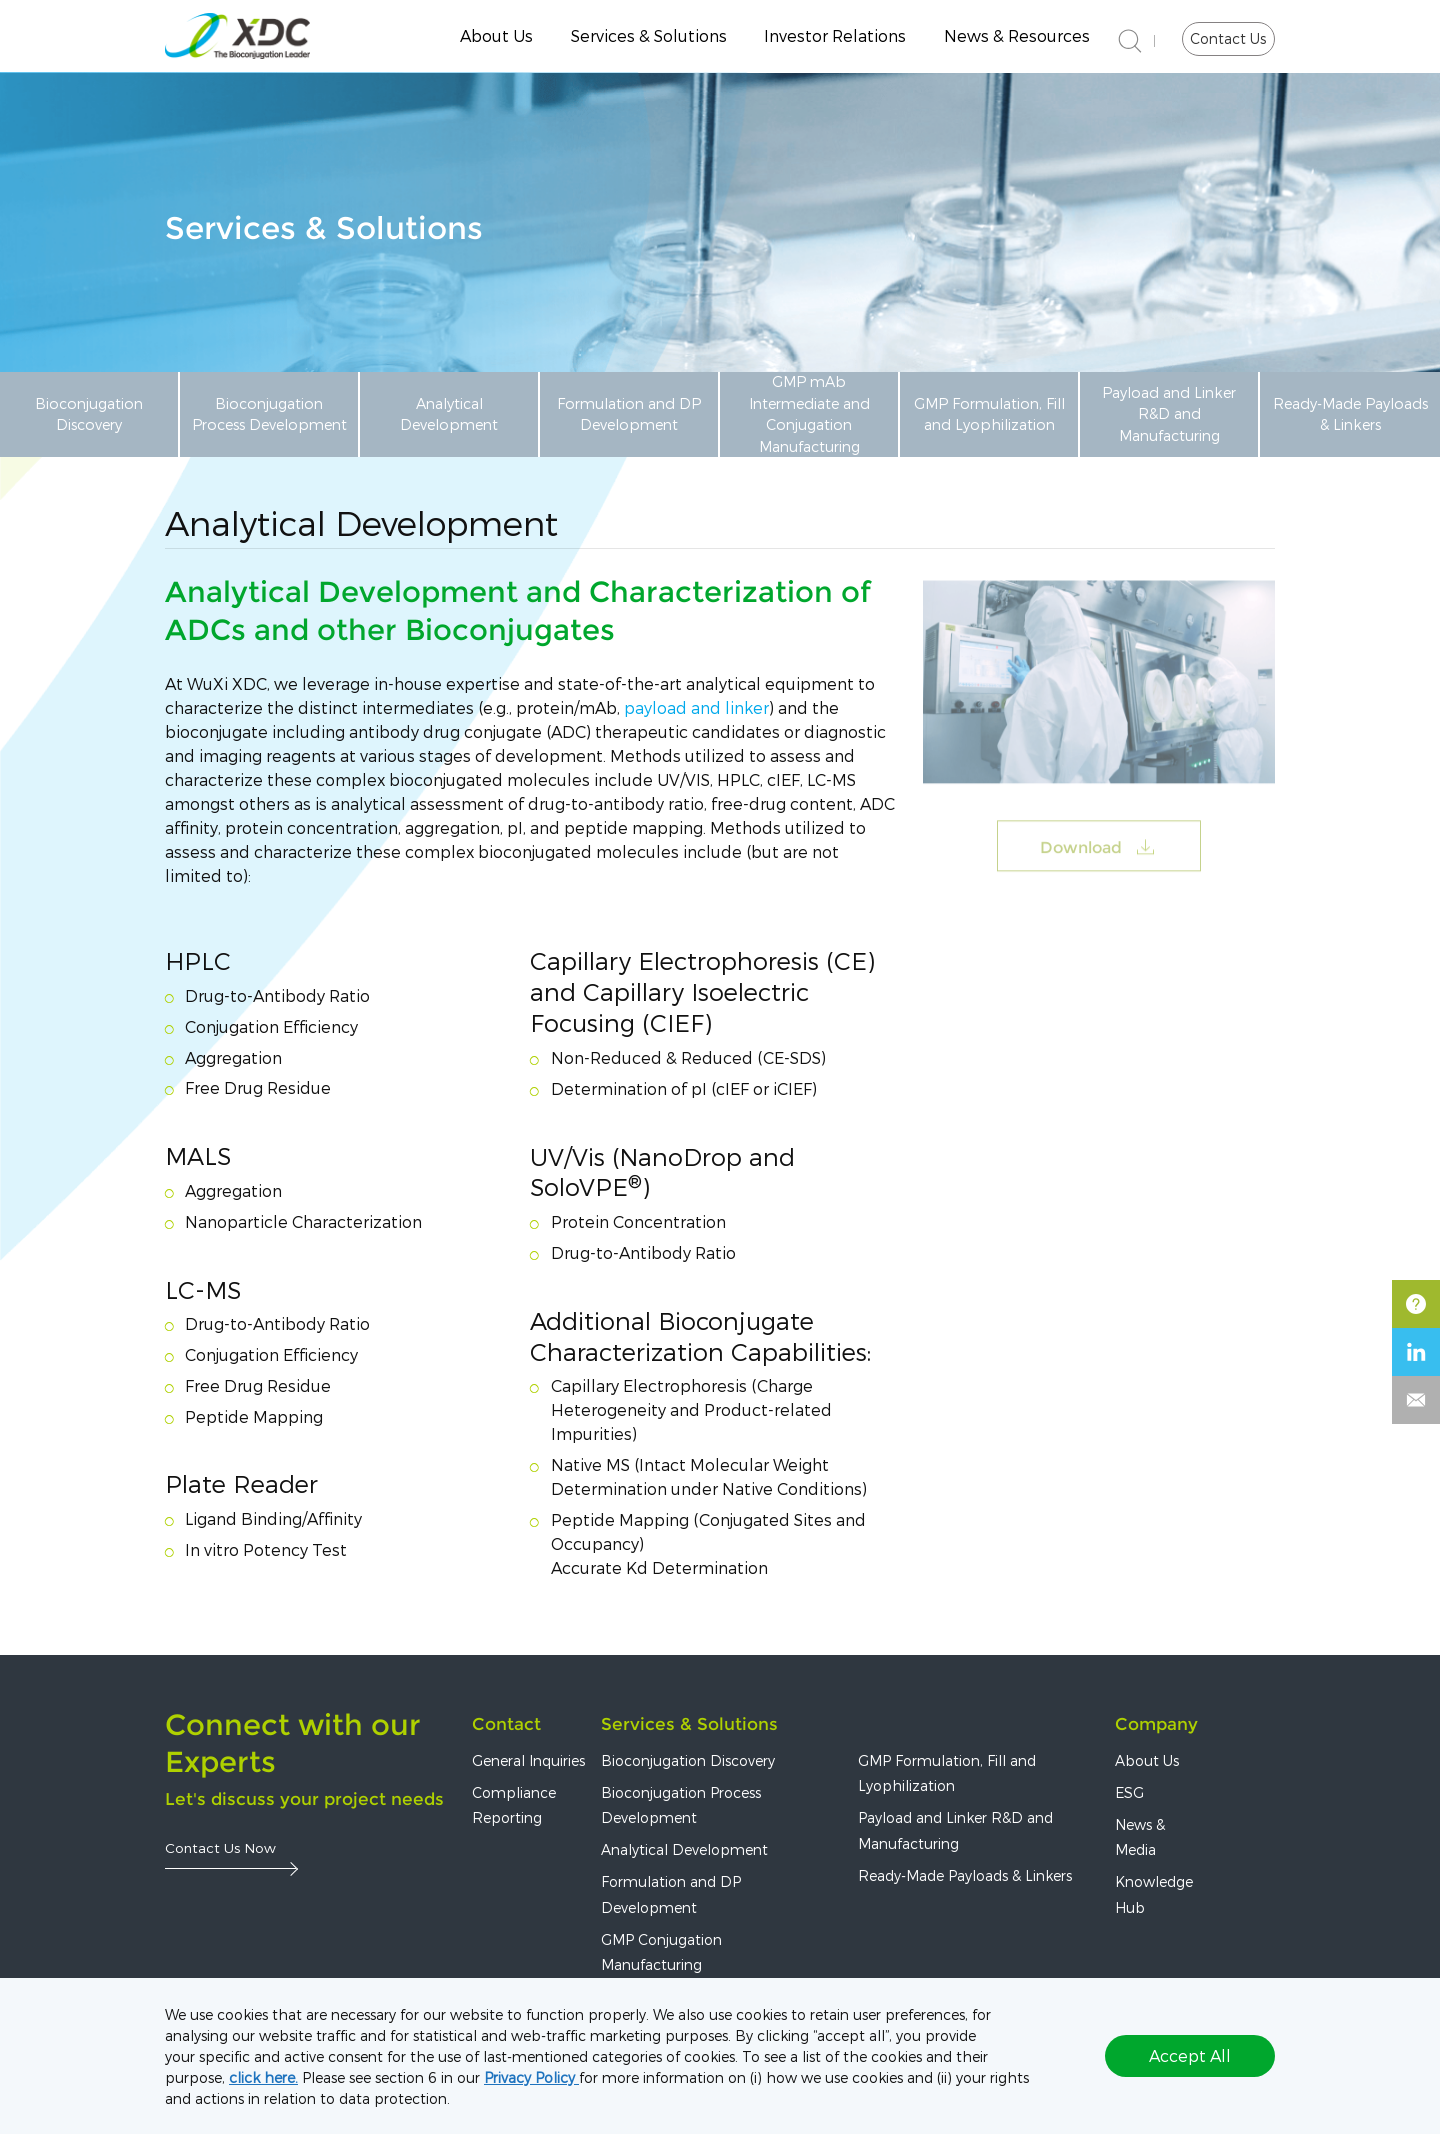 Image resolution: width=1440 pixels, height=2134 pixels. I want to click on News & Media, so click(1140, 1837).